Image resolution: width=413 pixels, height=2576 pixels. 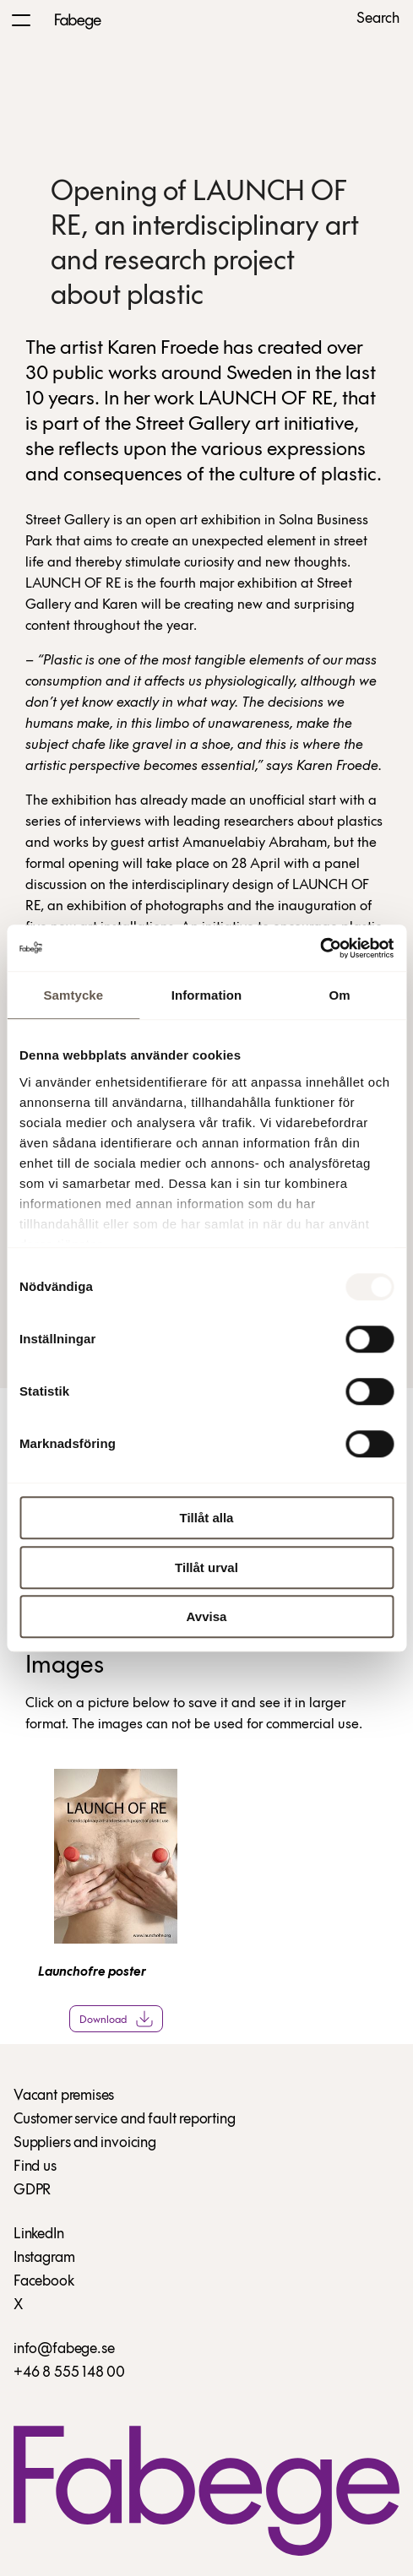 What do you see at coordinates (64, 2096) in the screenshot?
I see `Vacant premises` at bounding box center [64, 2096].